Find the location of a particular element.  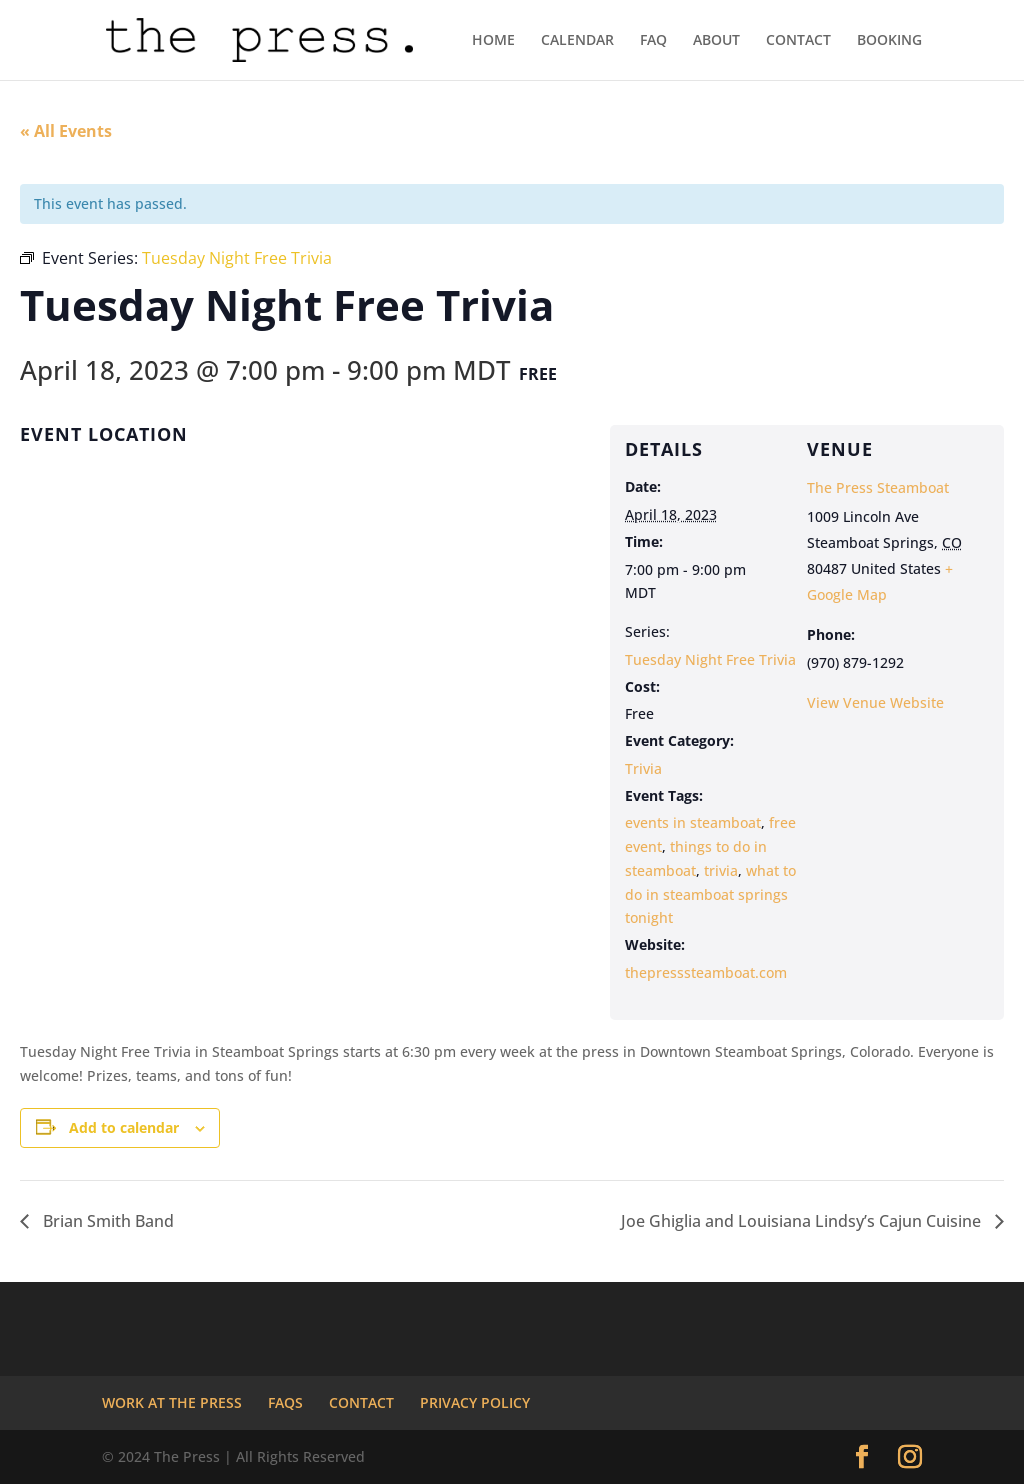

HOME is located at coordinates (493, 41).